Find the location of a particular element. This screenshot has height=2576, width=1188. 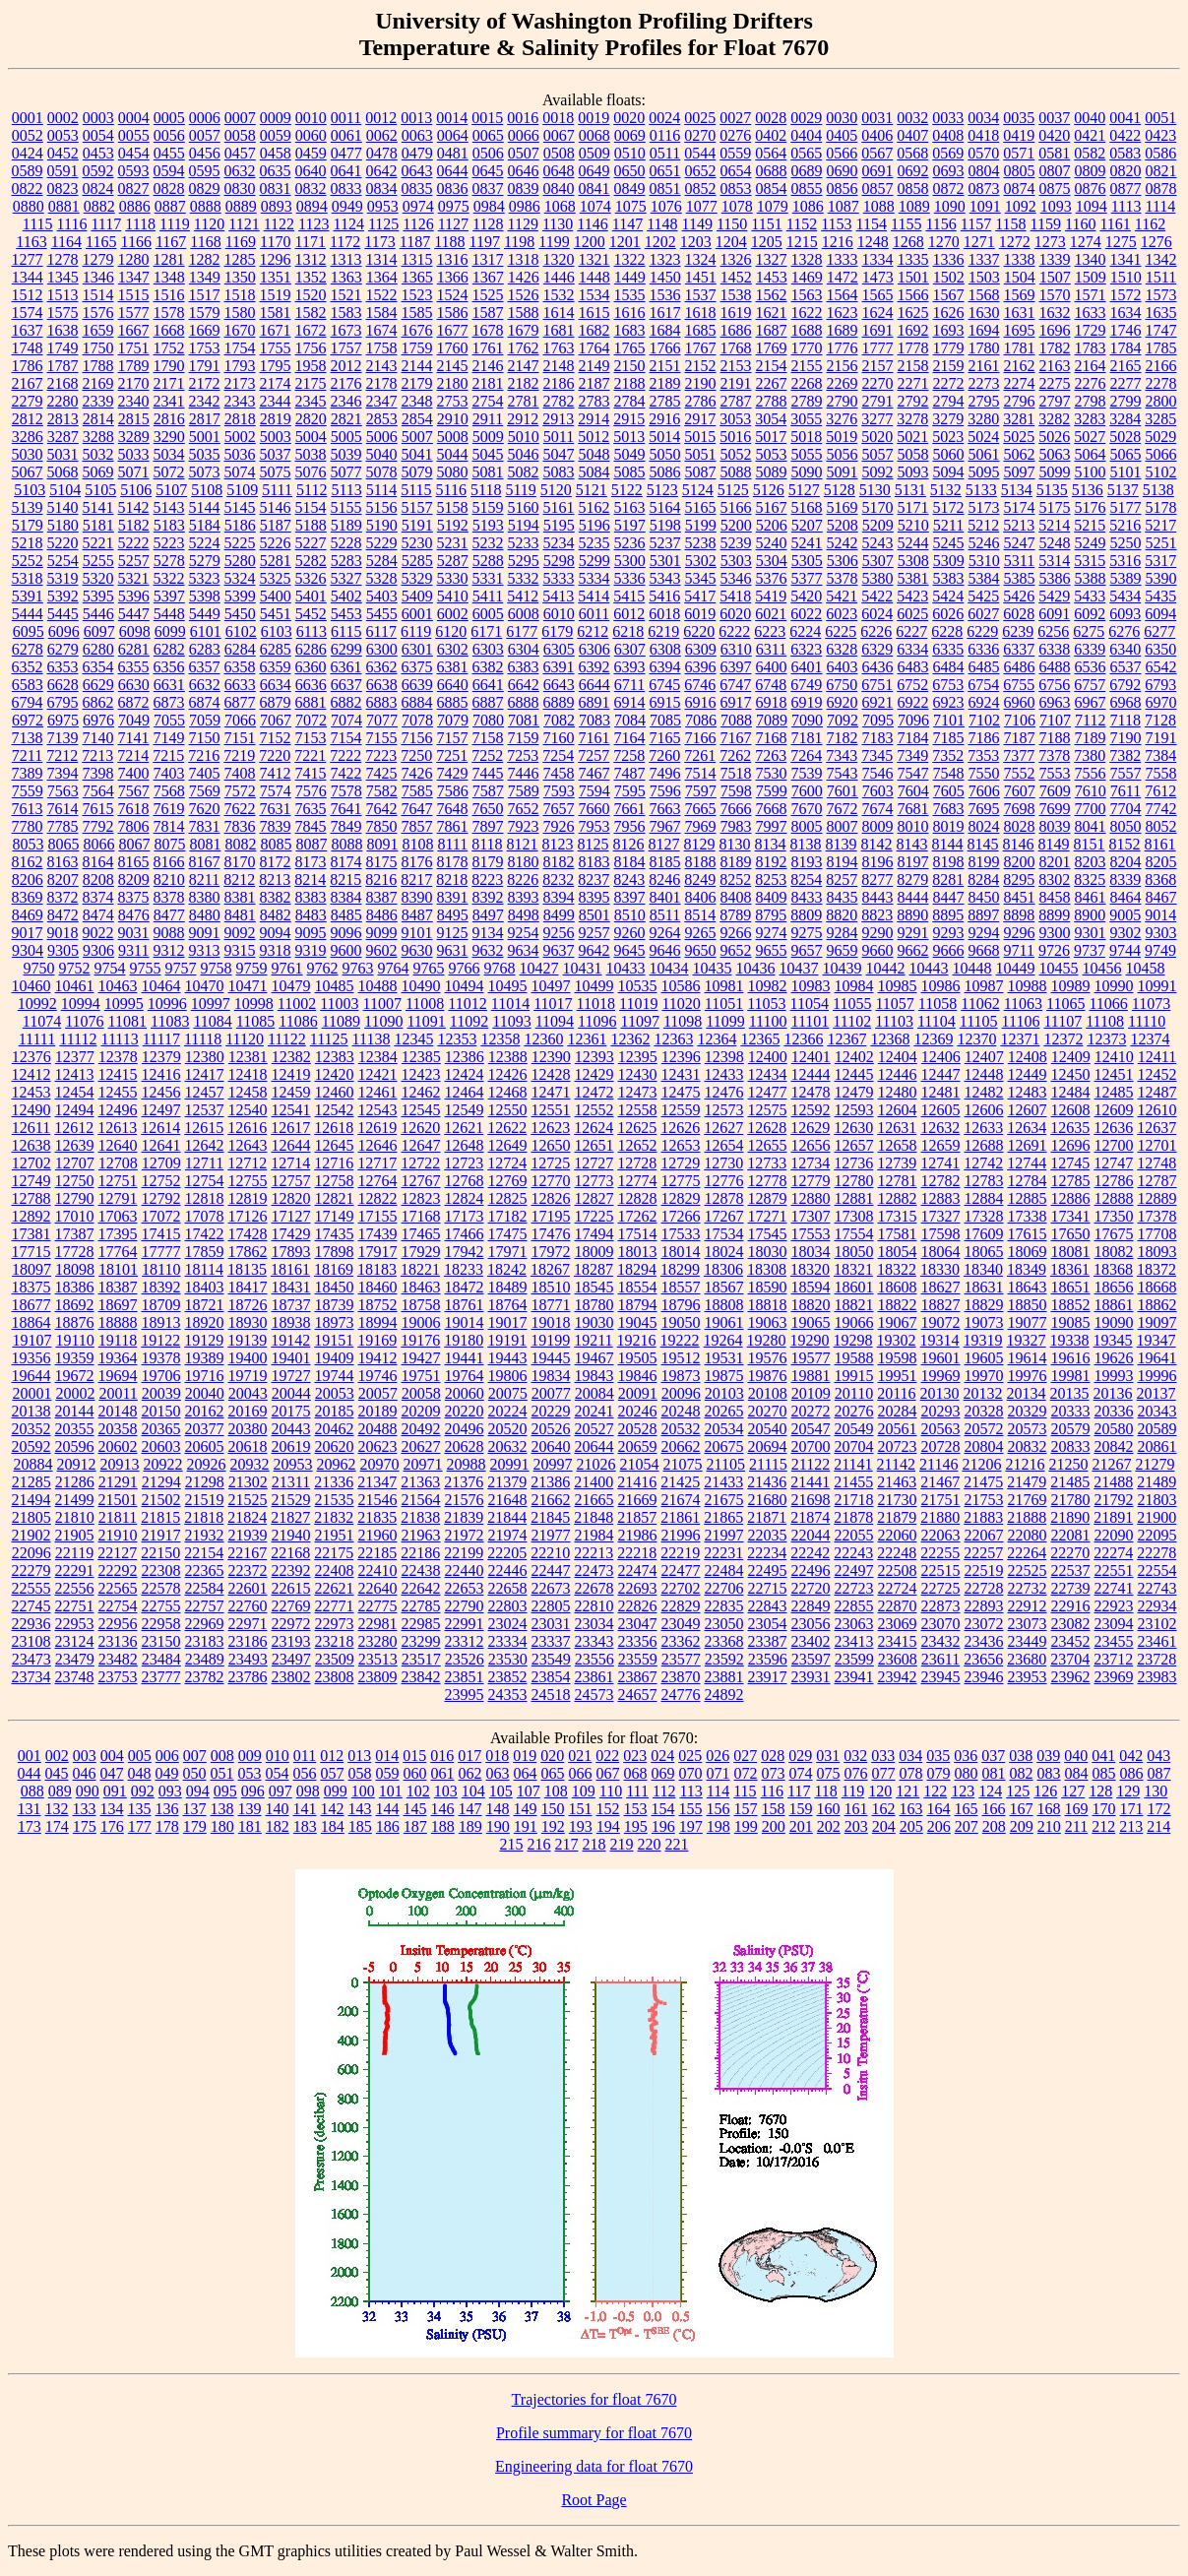

10470 is located at coordinates (204, 985).